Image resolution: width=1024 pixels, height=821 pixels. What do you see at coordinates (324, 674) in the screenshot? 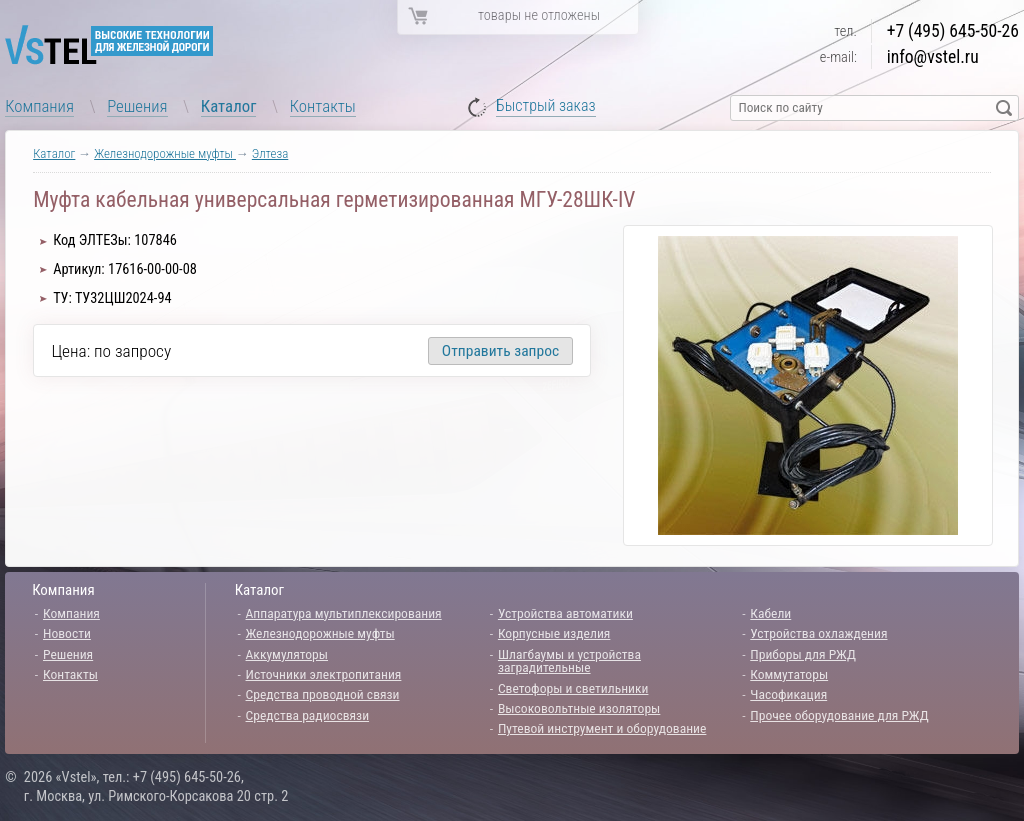
I see `Источники электропитания` at bounding box center [324, 674].